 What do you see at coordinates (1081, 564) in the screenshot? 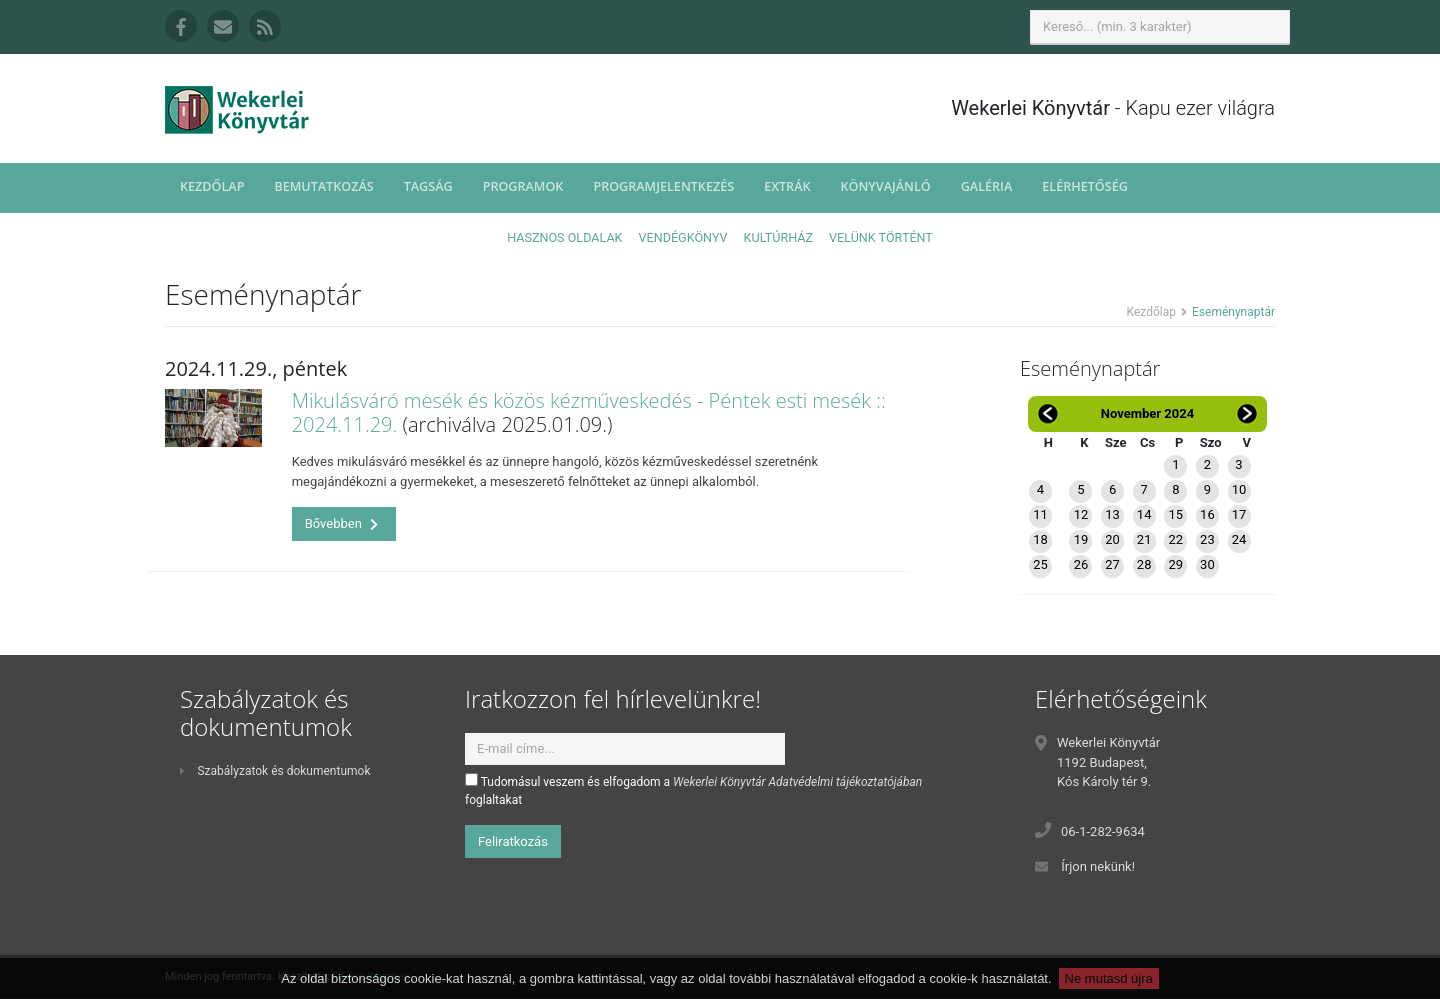
I see `26` at bounding box center [1081, 564].